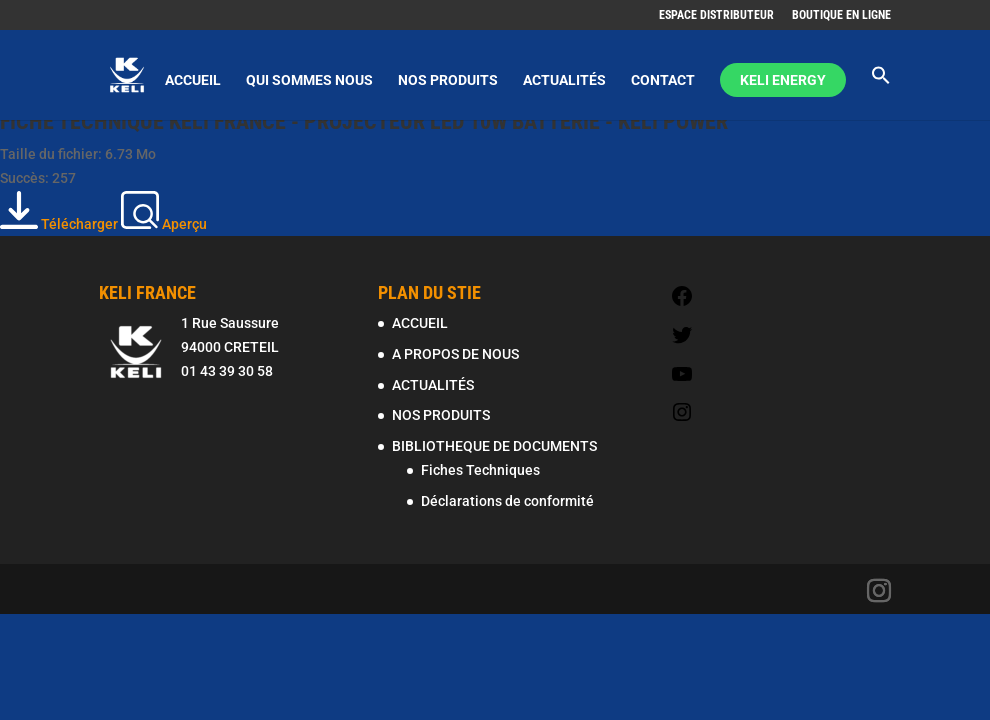 This screenshot has height=720, width=990. I want to click on FICHE TECHNIQUE KELI FRANCE - PROJECTEUR LED 10W BATTERIE - KELI POWER, so click(364, 121).